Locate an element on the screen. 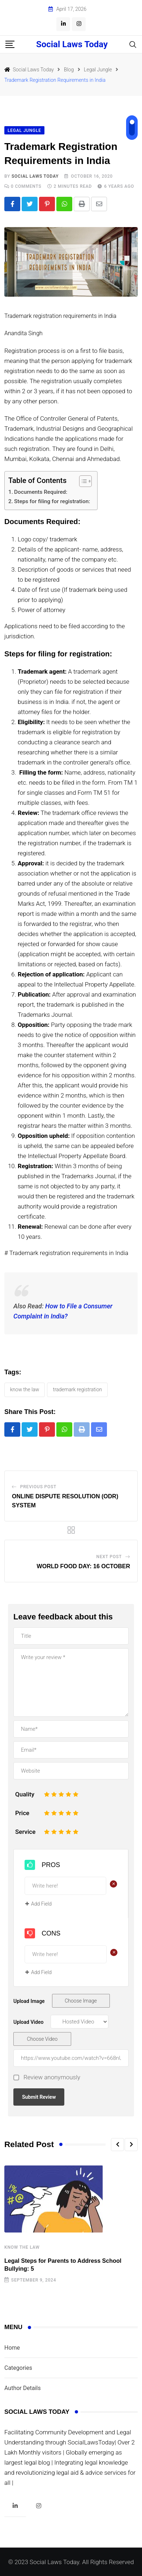  Author Details is located at coordinates (22, 2388).